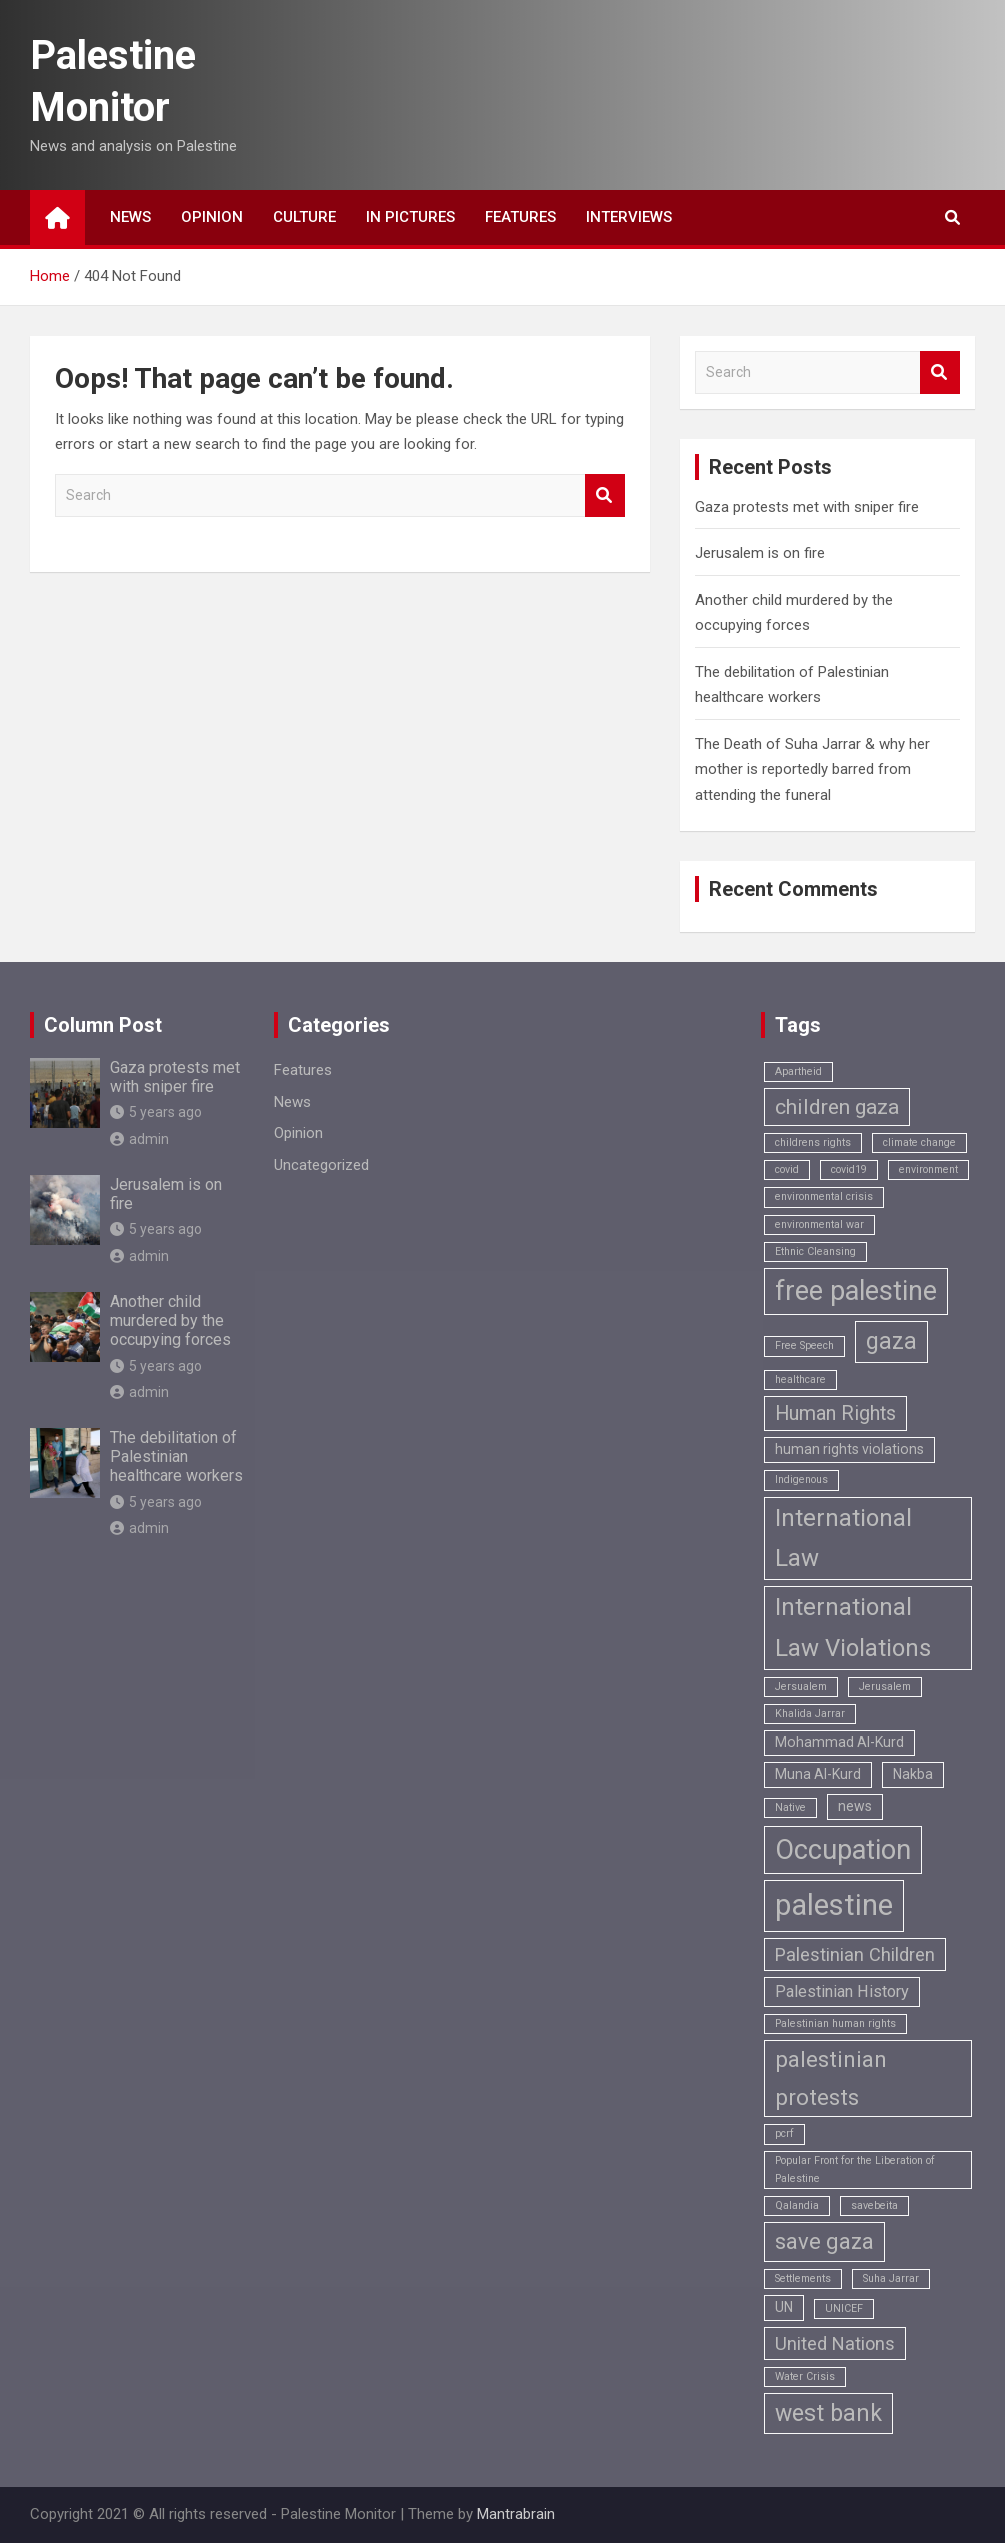  What do you see at coordinates (874, 2205) in the screenshot?
I see `savebeita [savebeita (1 item)]` at bounding box center [874, 2205].